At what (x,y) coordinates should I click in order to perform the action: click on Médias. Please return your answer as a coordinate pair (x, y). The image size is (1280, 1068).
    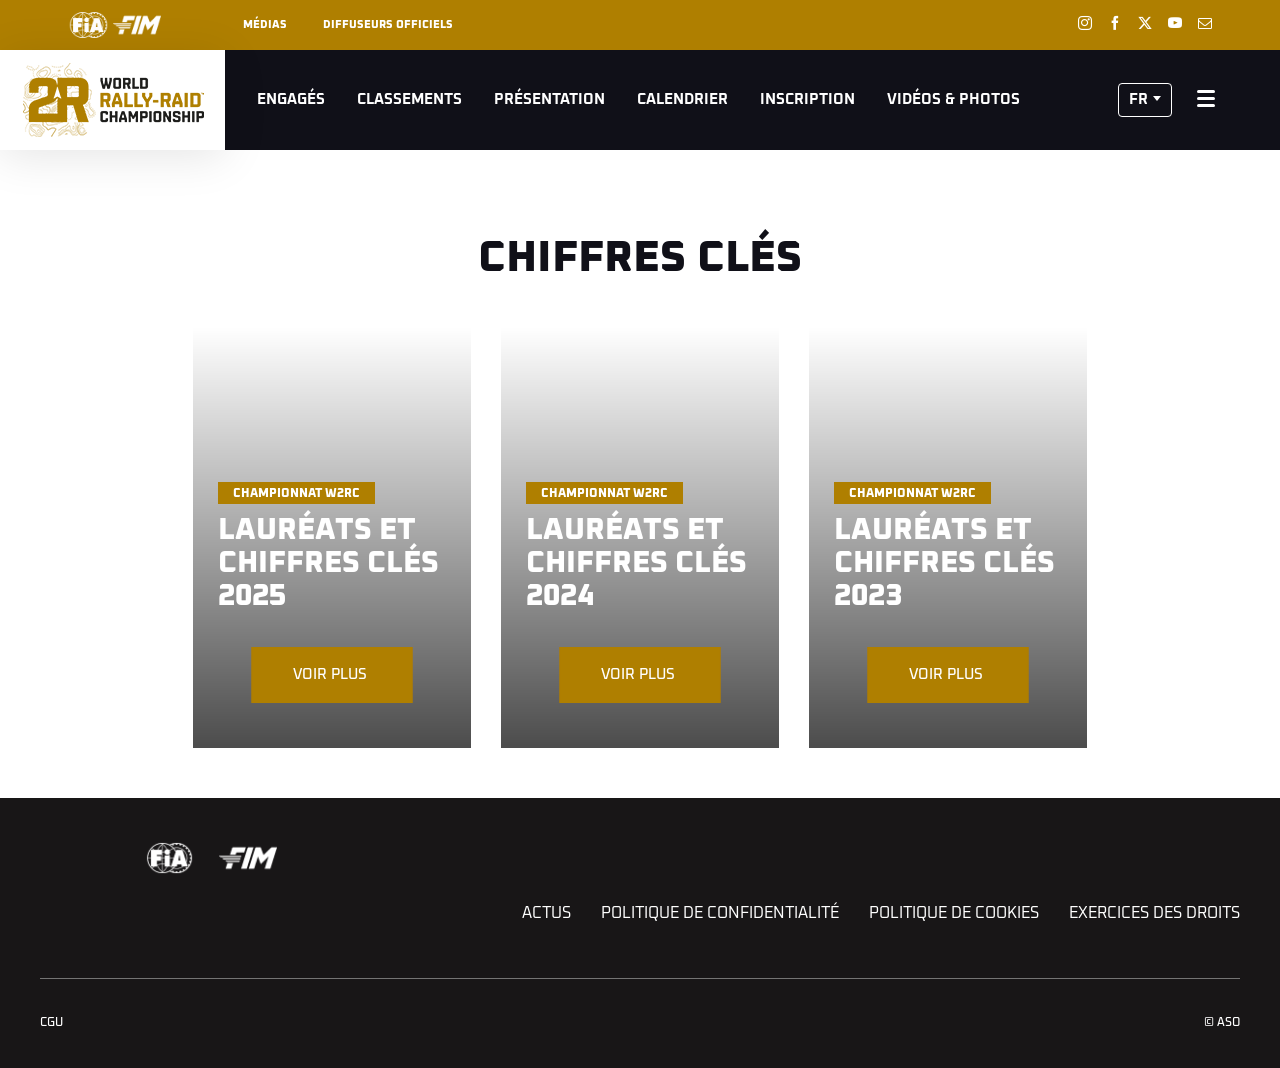
    Looking at the image, I should click on (265, 24).